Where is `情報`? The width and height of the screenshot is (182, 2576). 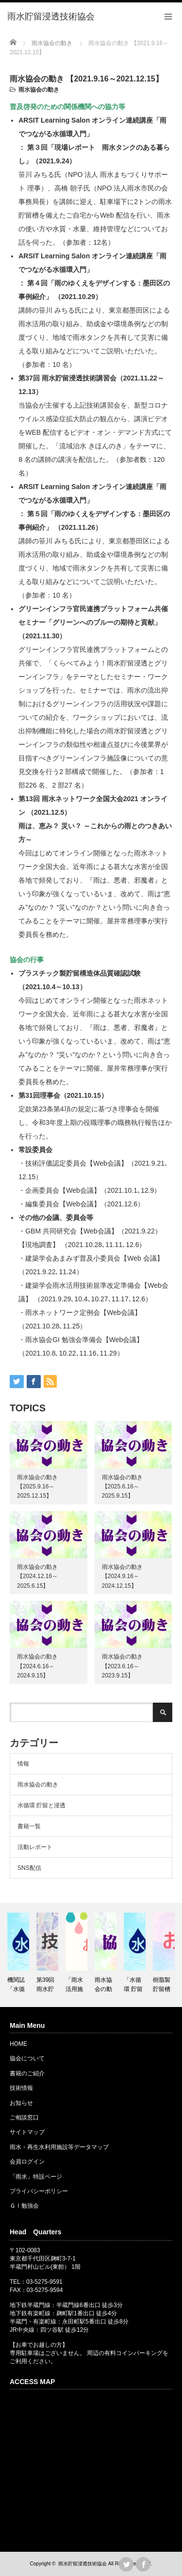
情報 is located at coordinates (23, 1763).